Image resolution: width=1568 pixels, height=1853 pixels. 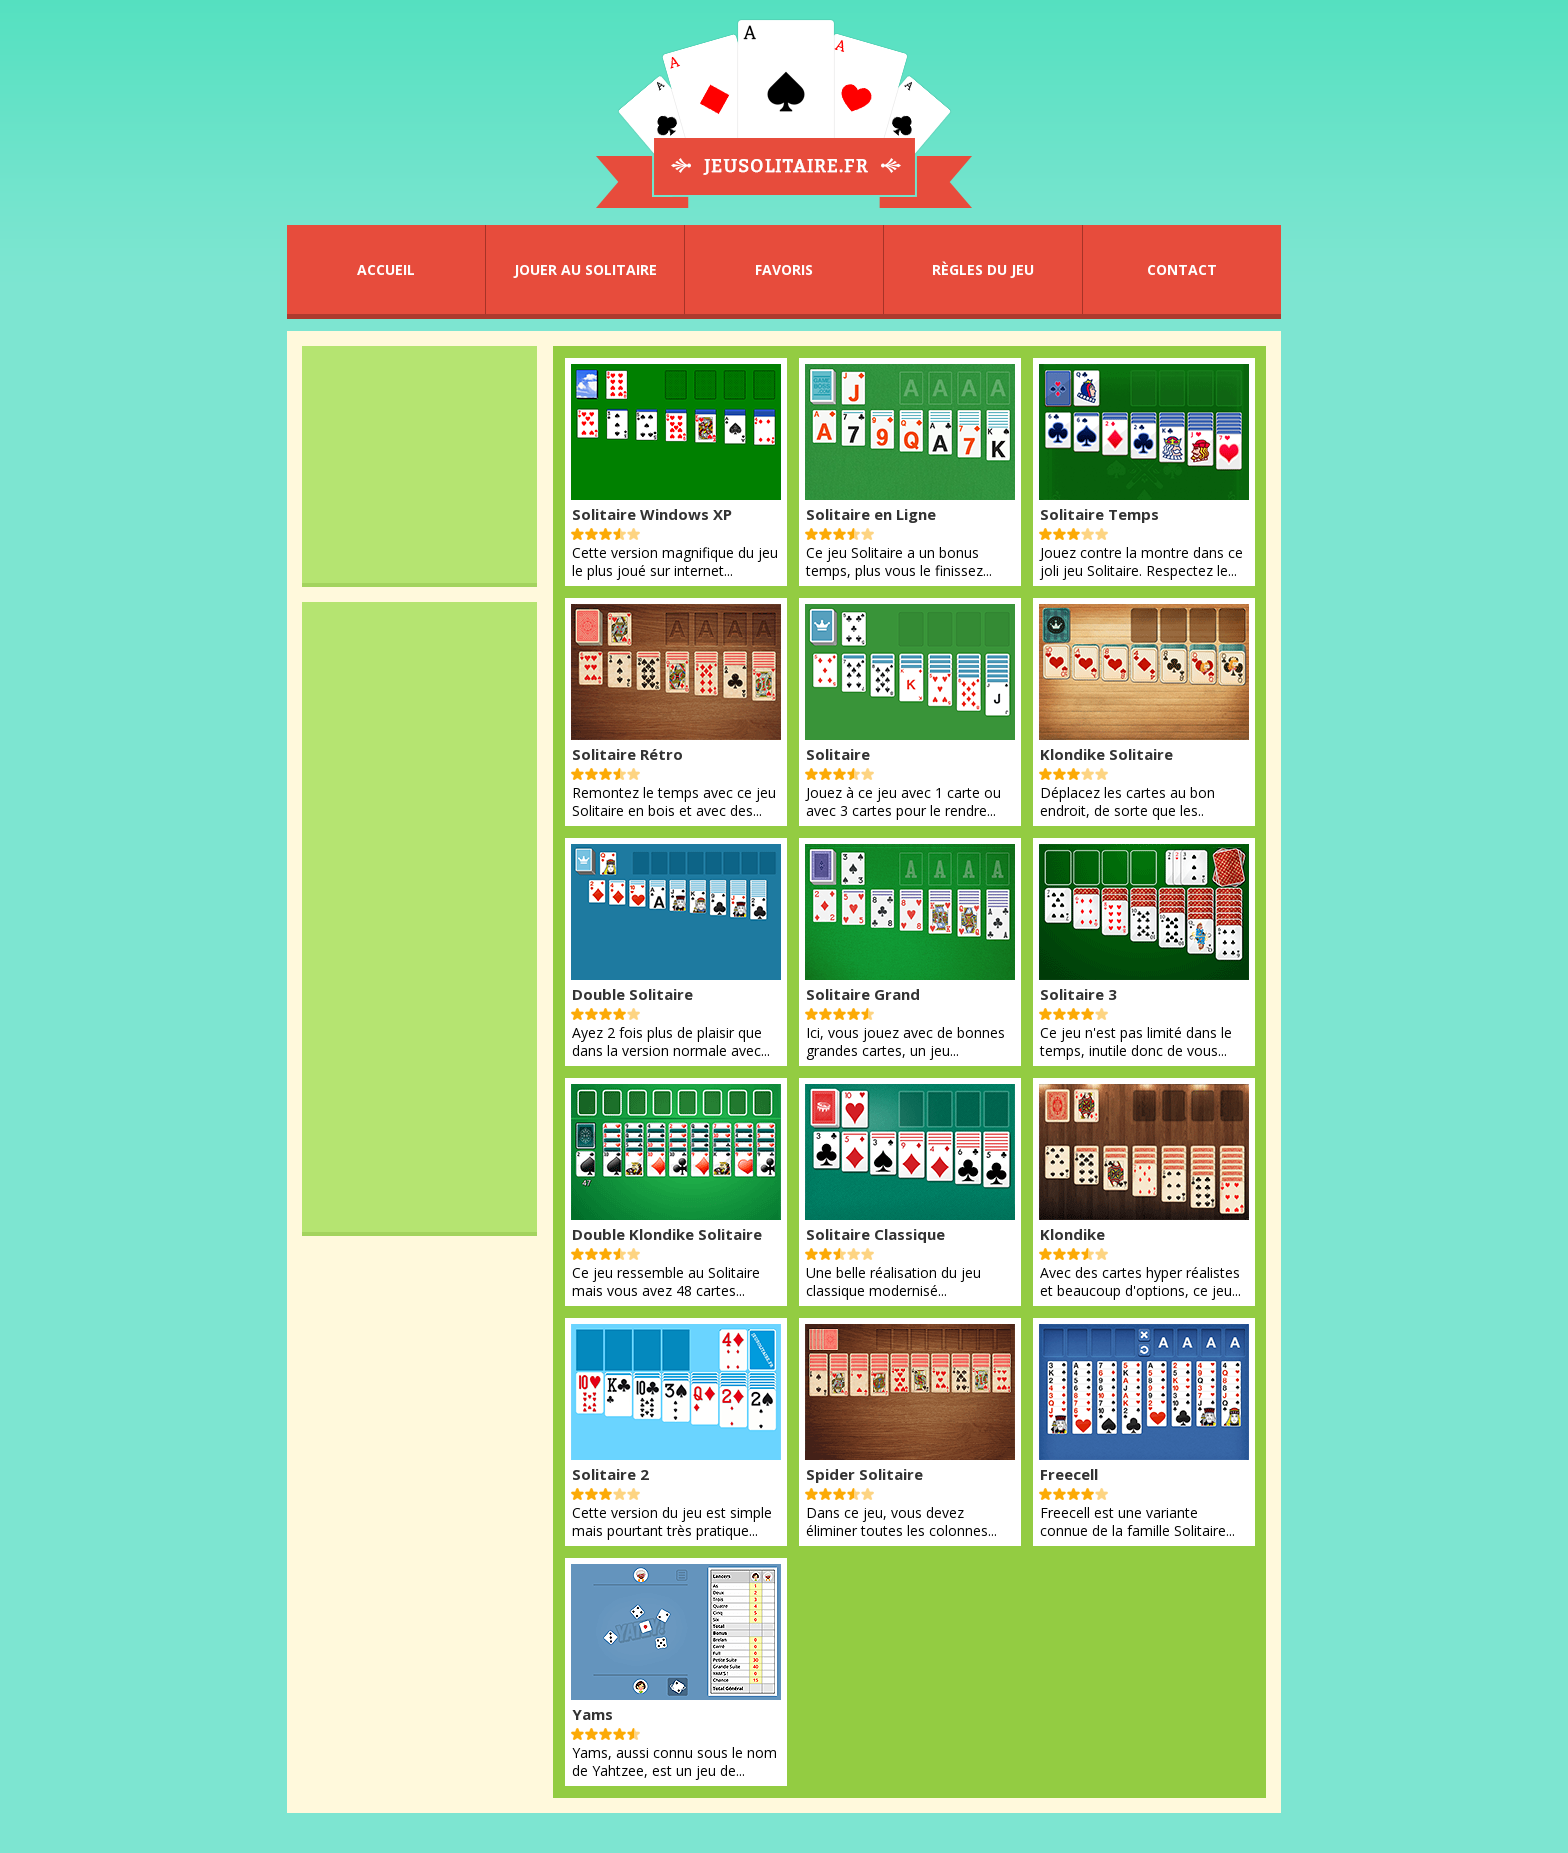 I want to click on CONTACT, so click(x=1182, y=269).